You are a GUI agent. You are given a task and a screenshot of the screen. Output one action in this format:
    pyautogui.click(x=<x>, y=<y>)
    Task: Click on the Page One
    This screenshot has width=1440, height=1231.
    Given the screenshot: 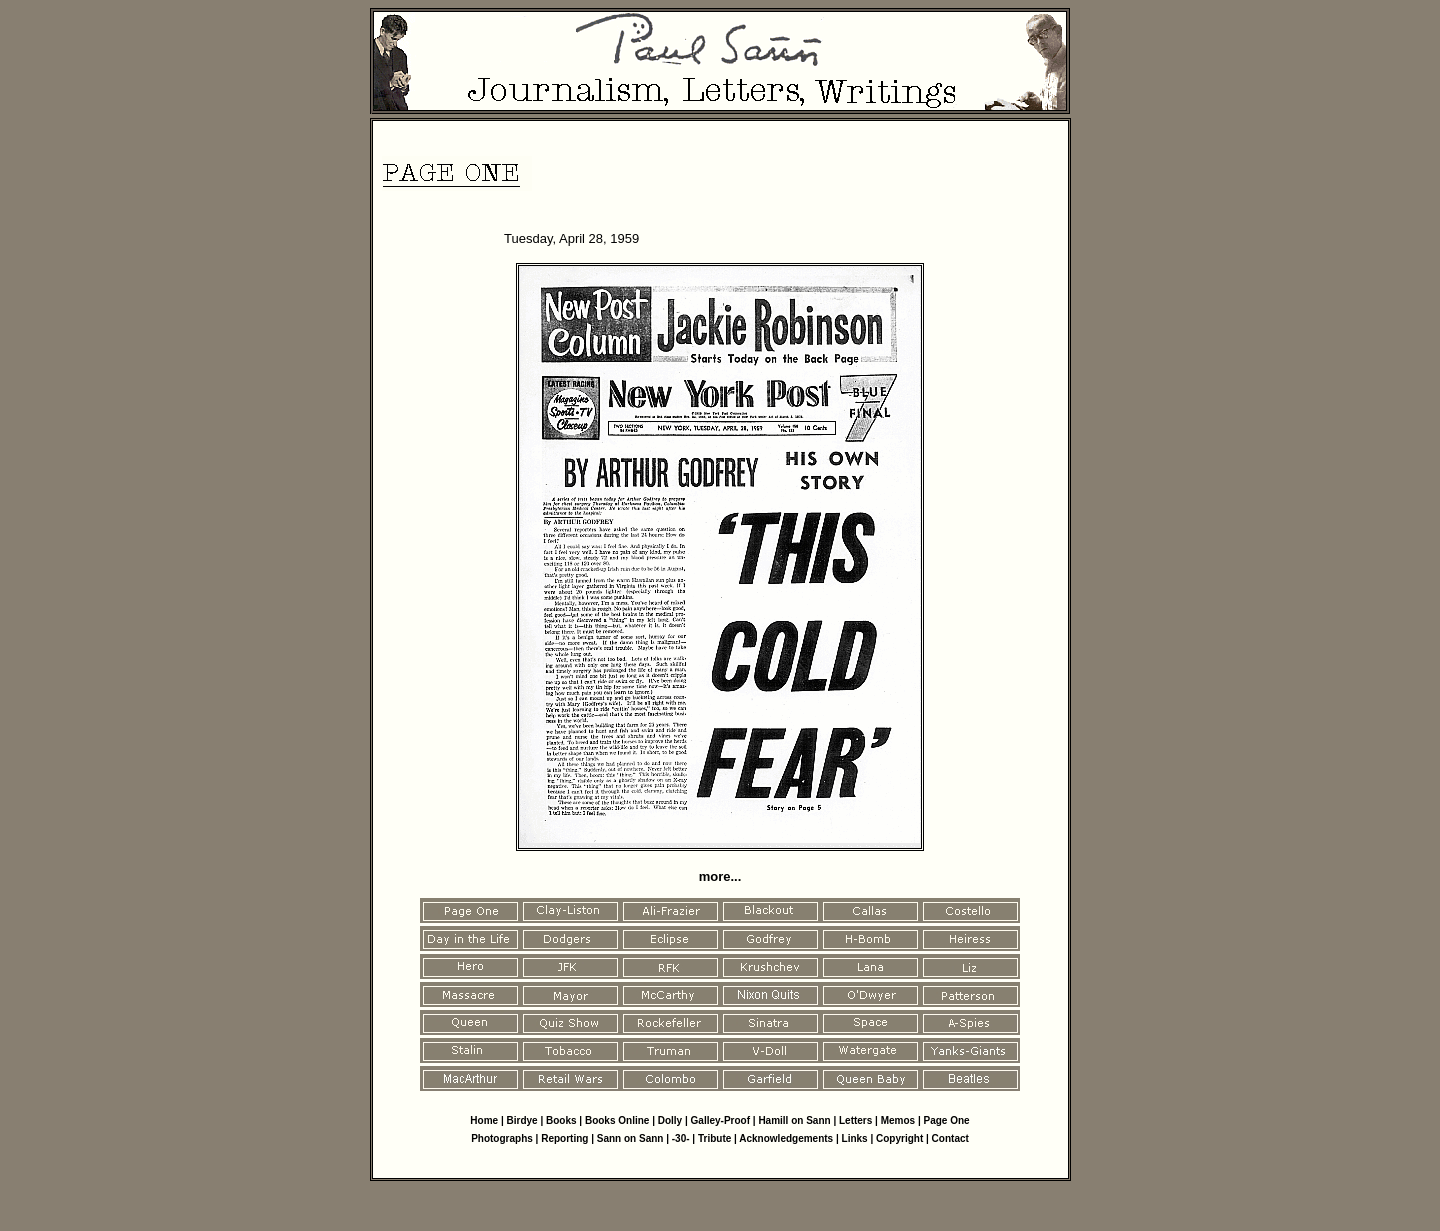 What is the action you would take?
    pyautogui.click(x=947, y=1120)
    